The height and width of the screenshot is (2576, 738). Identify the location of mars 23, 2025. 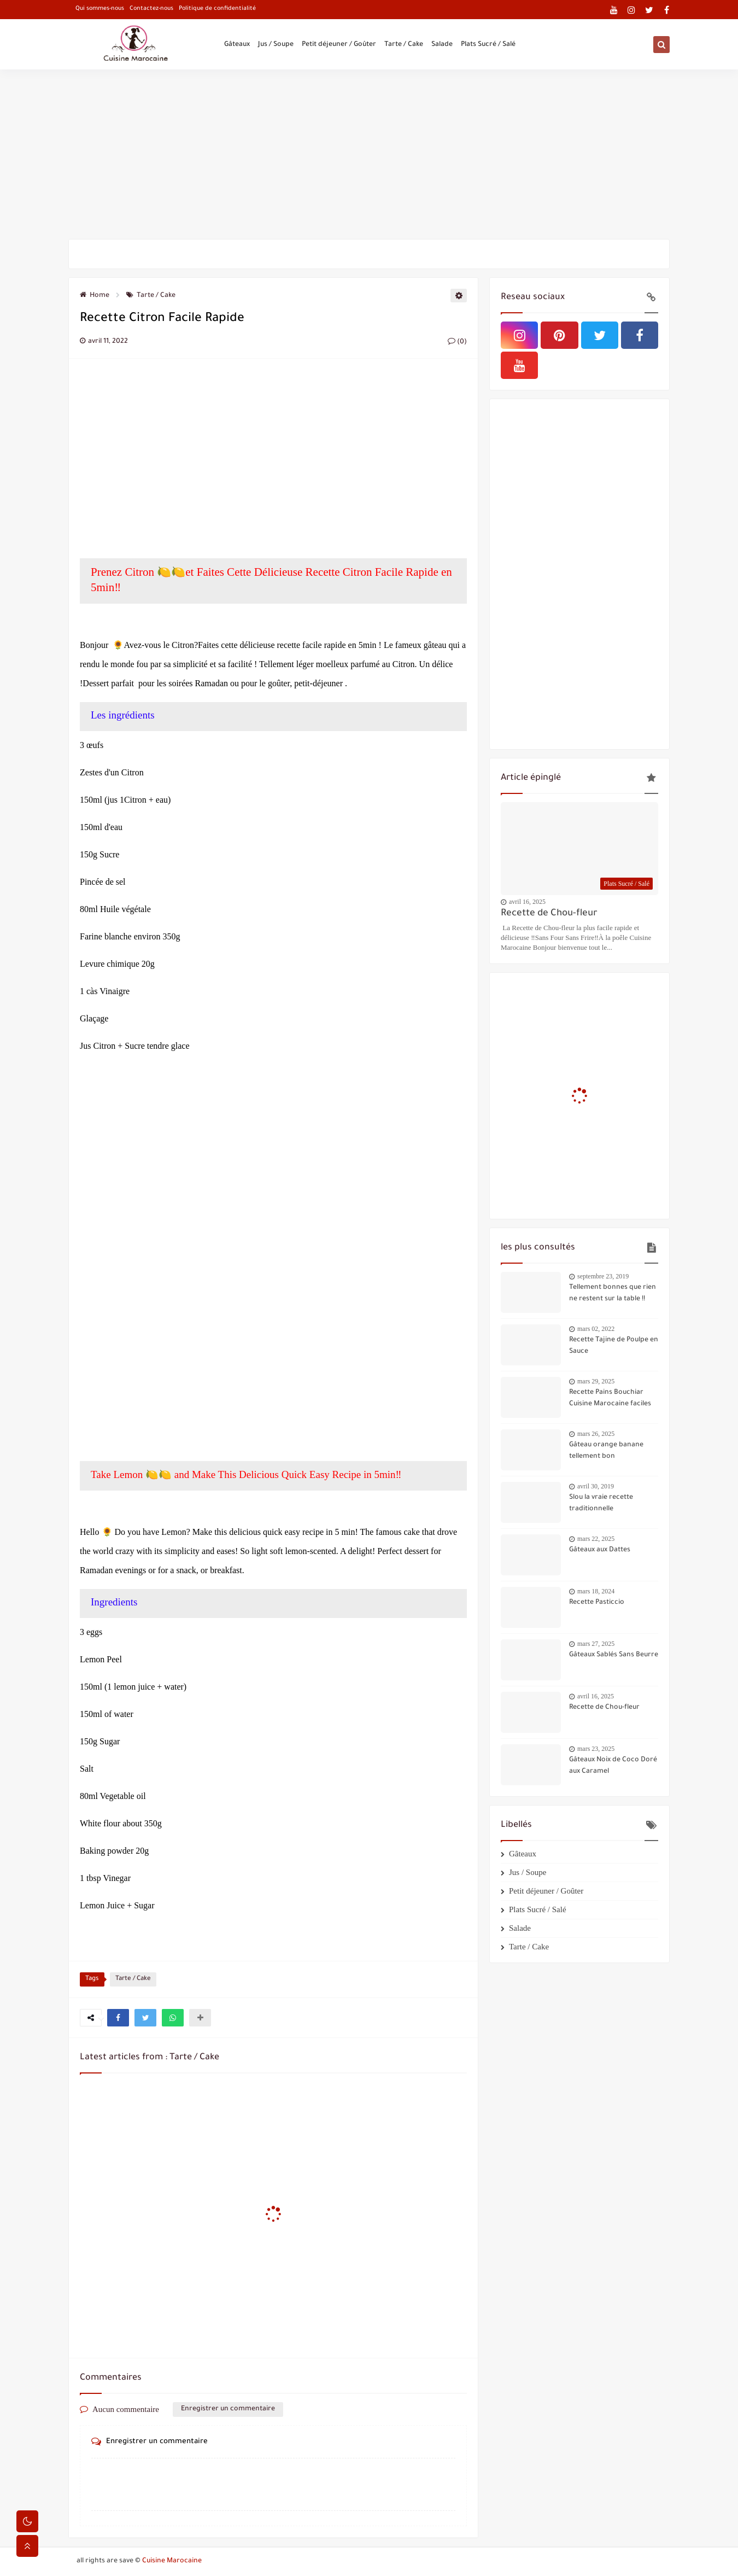
(595, 1749).